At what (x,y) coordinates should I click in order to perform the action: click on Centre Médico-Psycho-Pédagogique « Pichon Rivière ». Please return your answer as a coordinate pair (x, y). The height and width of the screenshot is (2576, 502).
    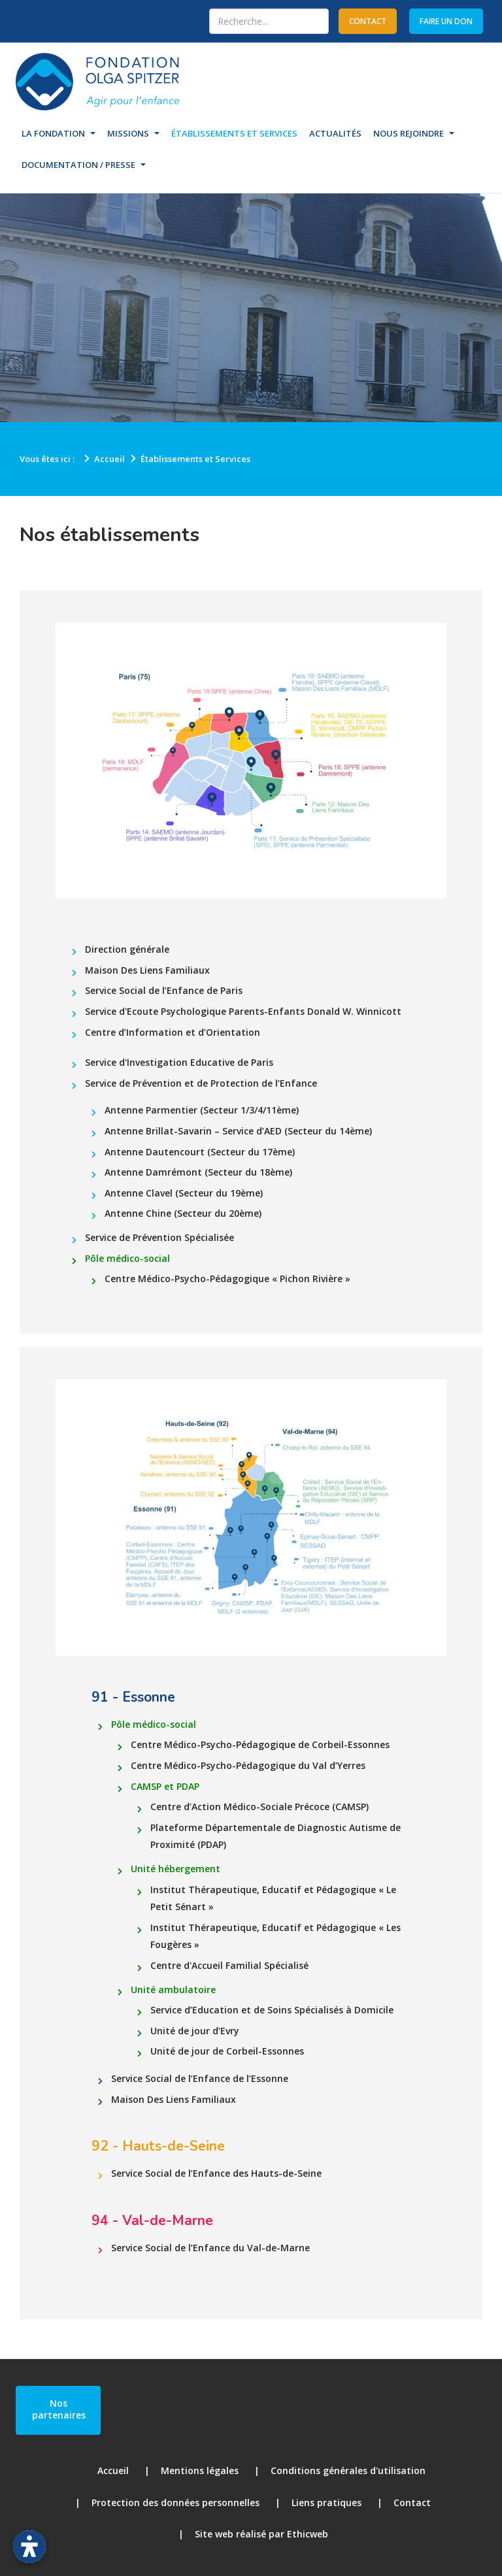
    Looking at the image, I should click on (227, 1278).